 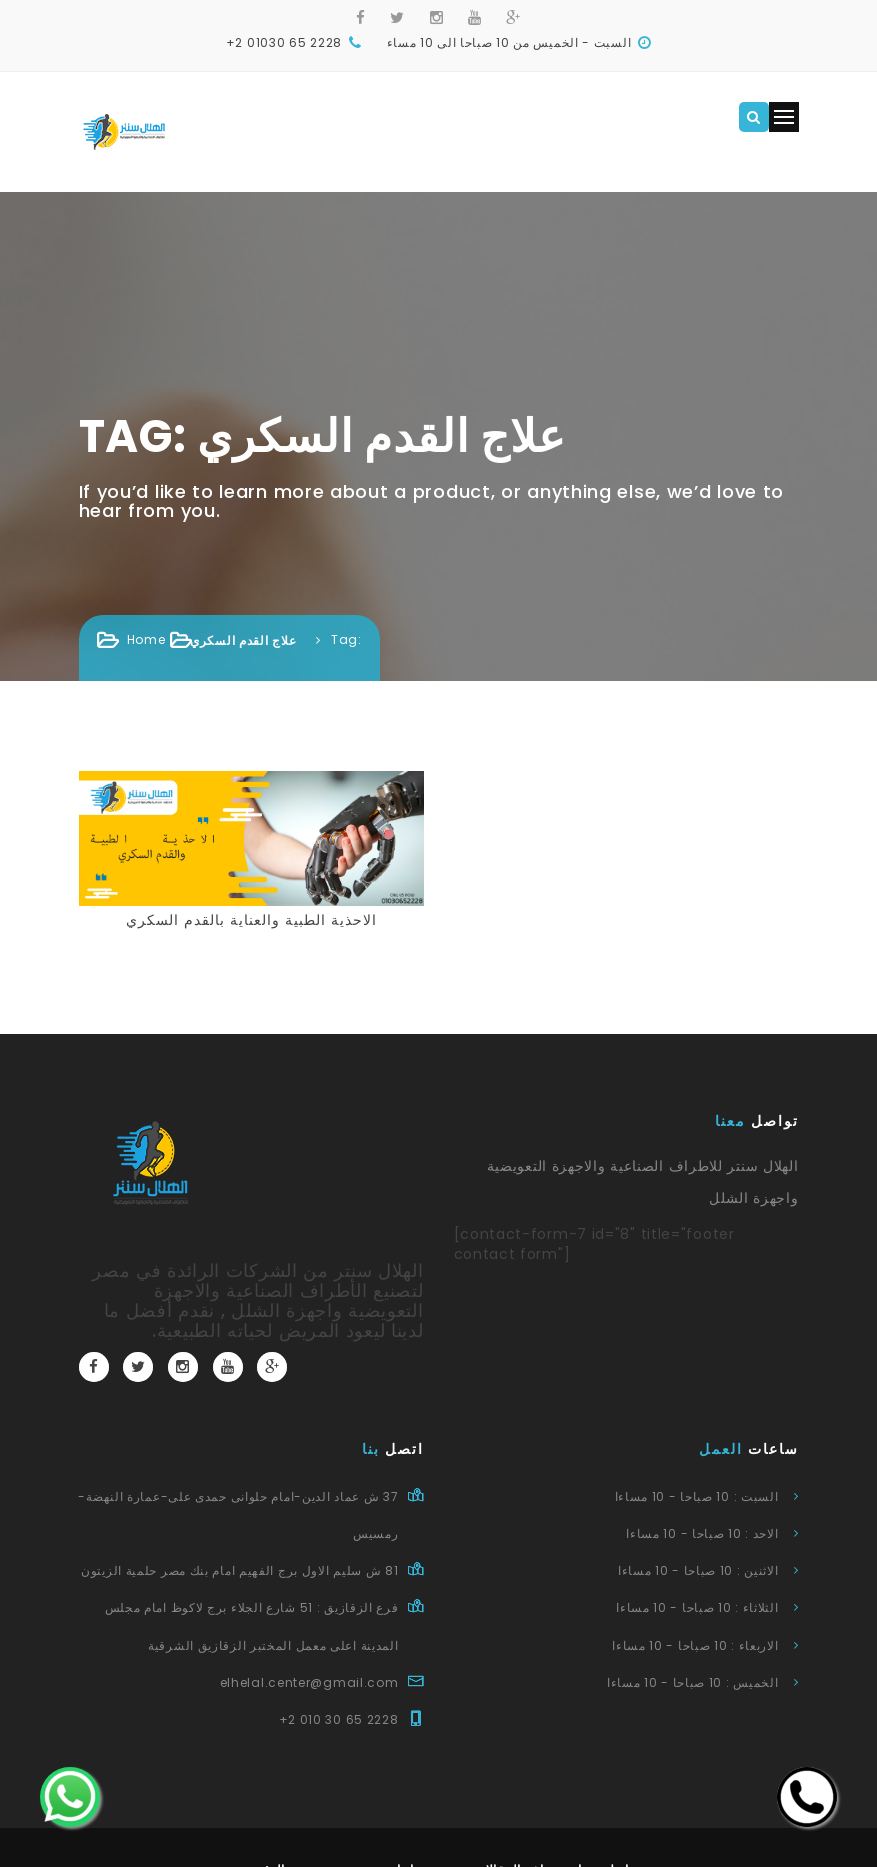 What do you see at coordinates (146, 639) in the screenshot?
I see `Home` at bounding box center [146, 639].